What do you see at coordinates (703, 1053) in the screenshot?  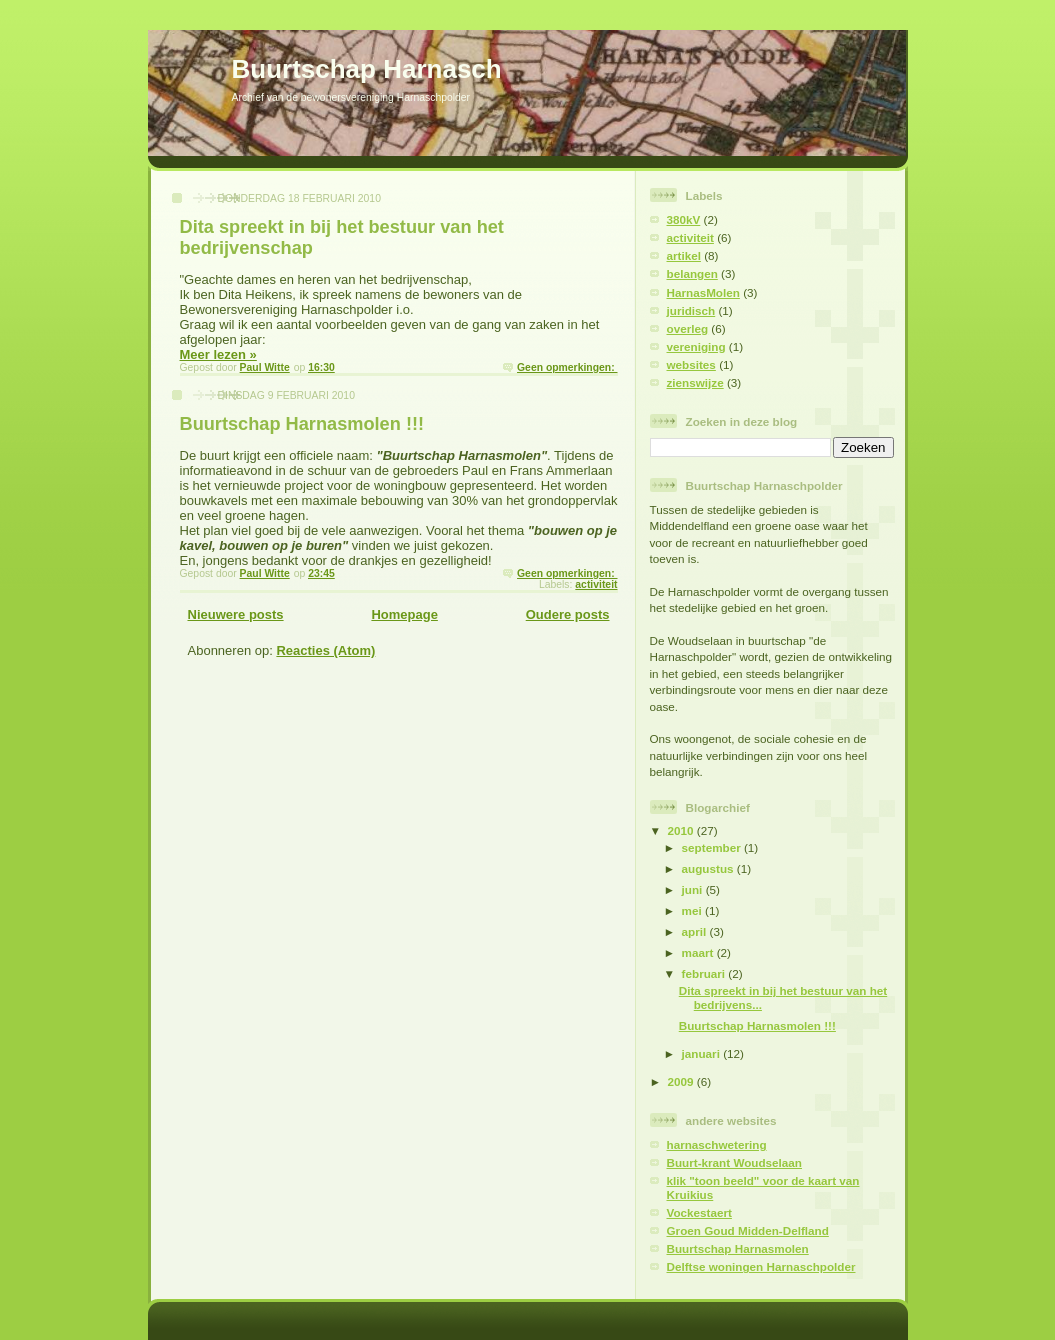 I see `januari` at bounding box center [703, 1053].